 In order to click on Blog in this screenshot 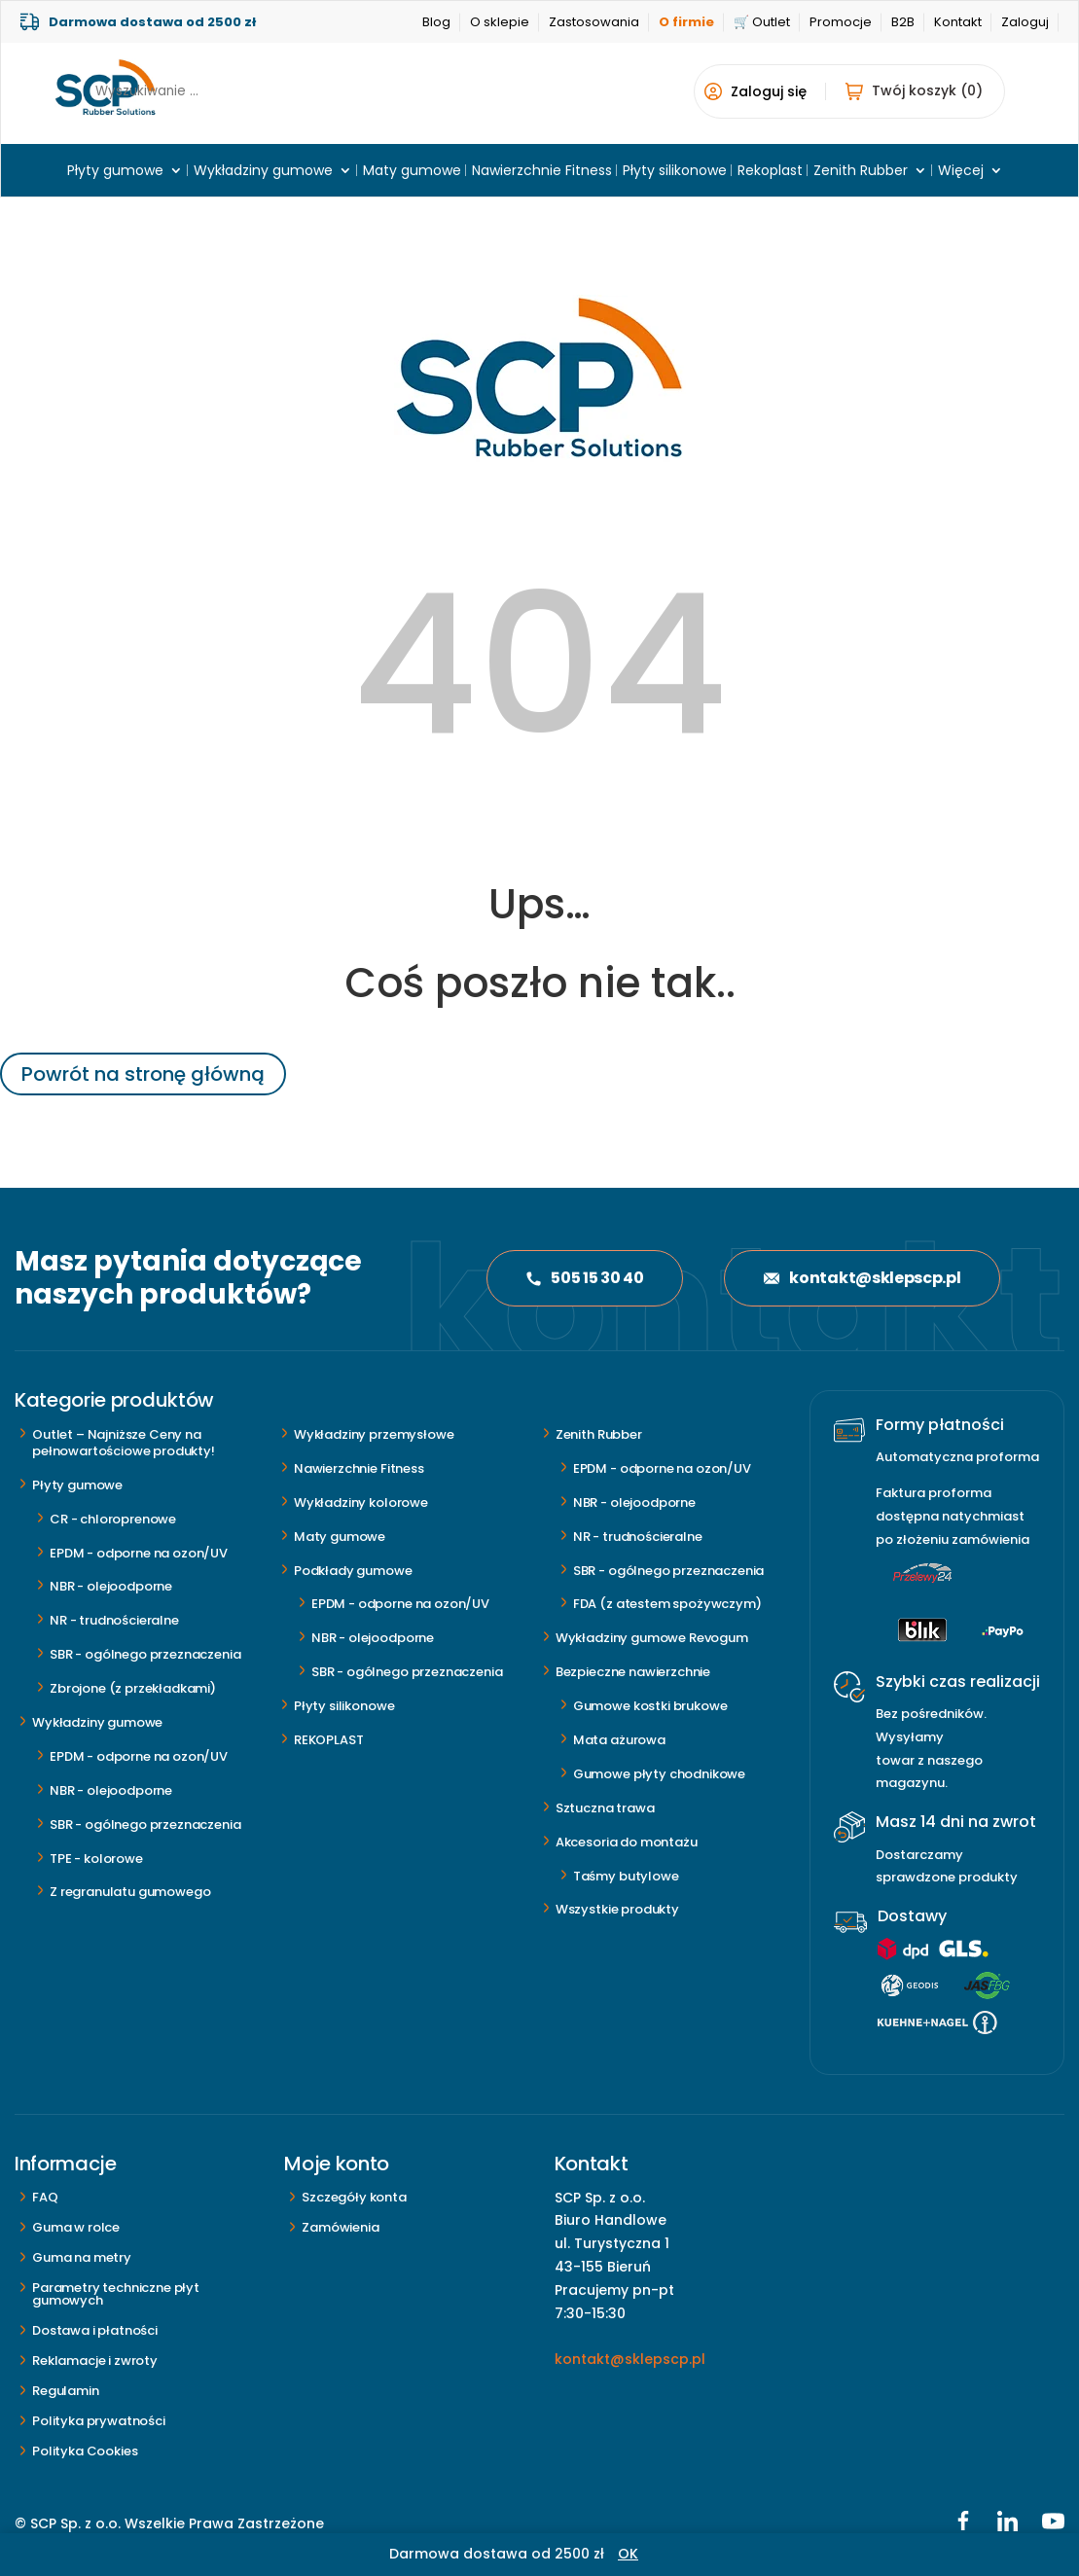, I will do `click(436, 22)`.